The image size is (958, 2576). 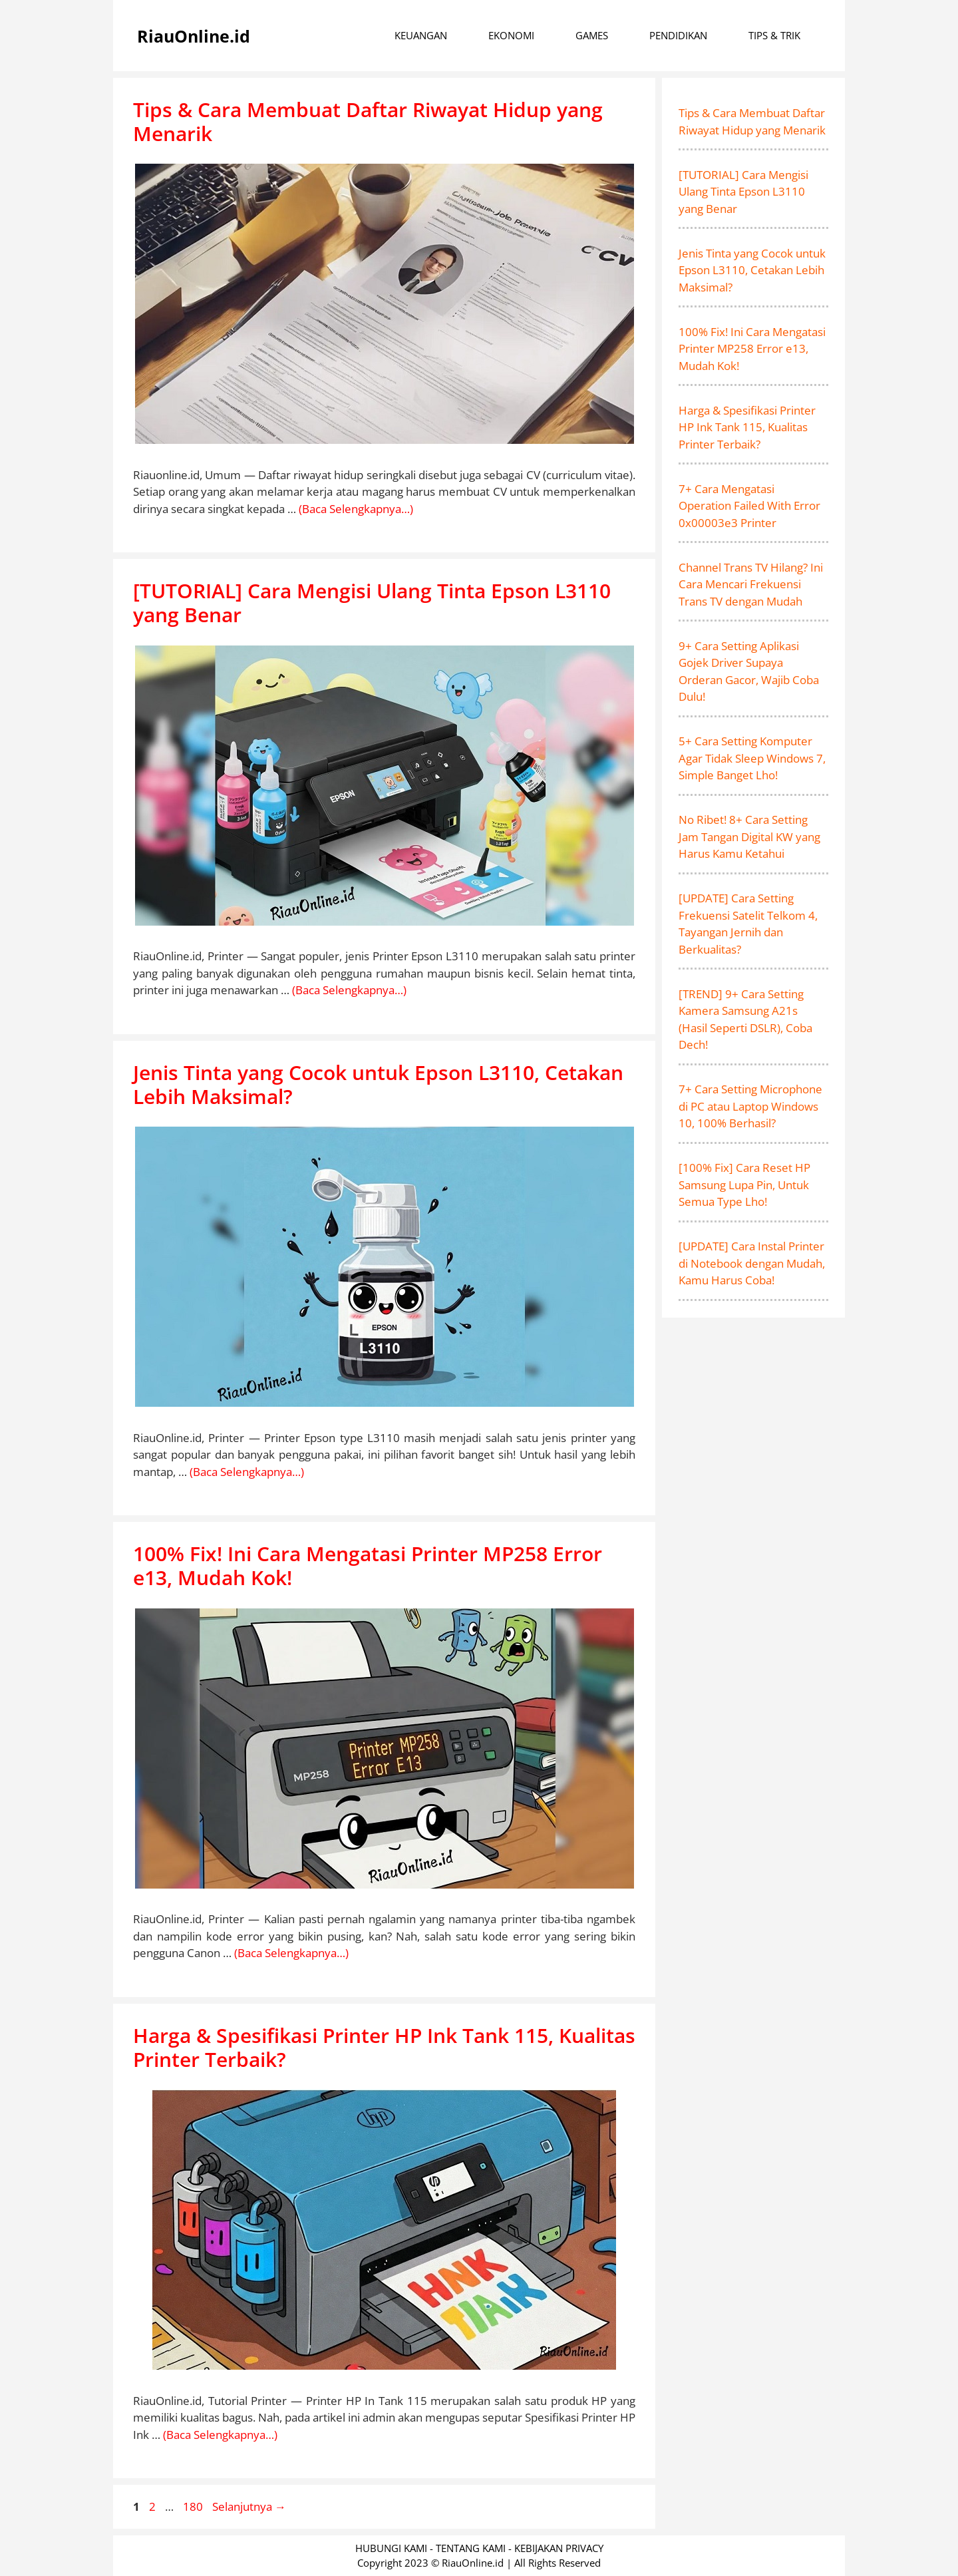 I want to click on No Ribet! 8+ Cara Setting Jam Tangan Digital KW yang Harus Kamu Ketahui, so click(x=749, y=836).